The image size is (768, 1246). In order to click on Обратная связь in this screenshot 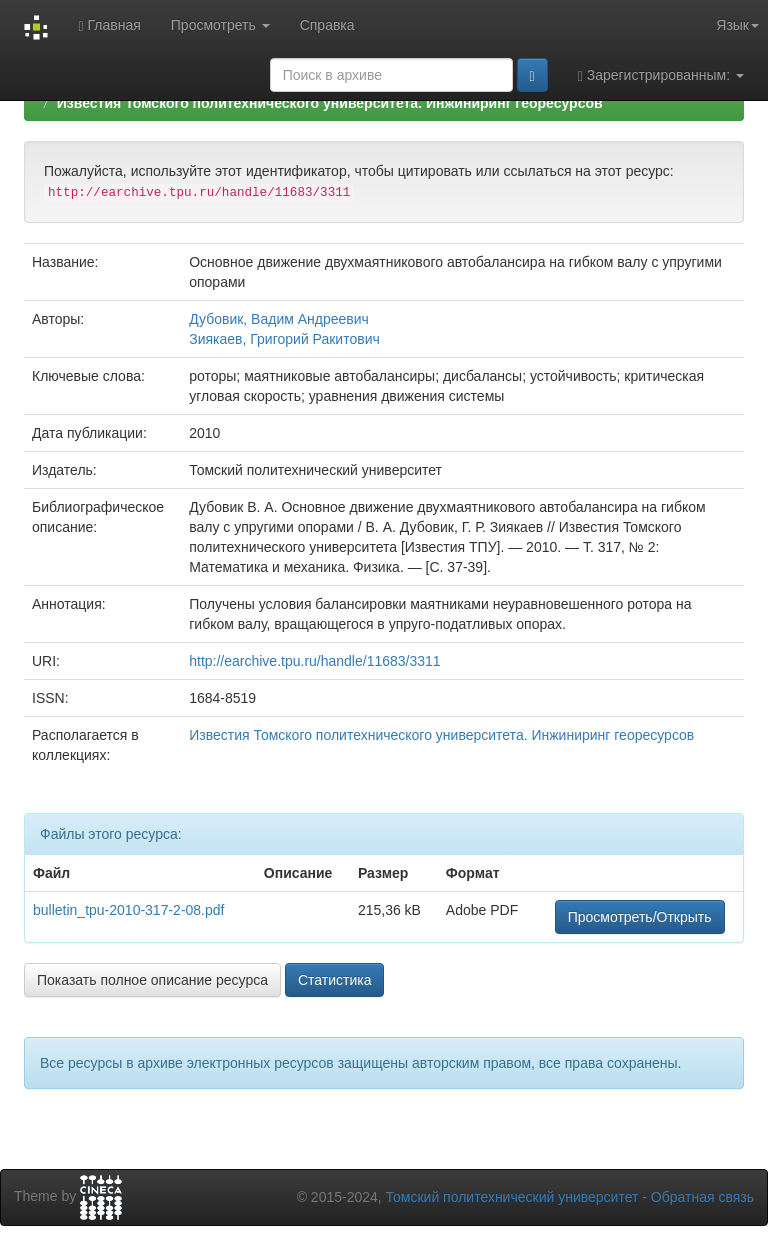, I will do `click(702, 1197)`.